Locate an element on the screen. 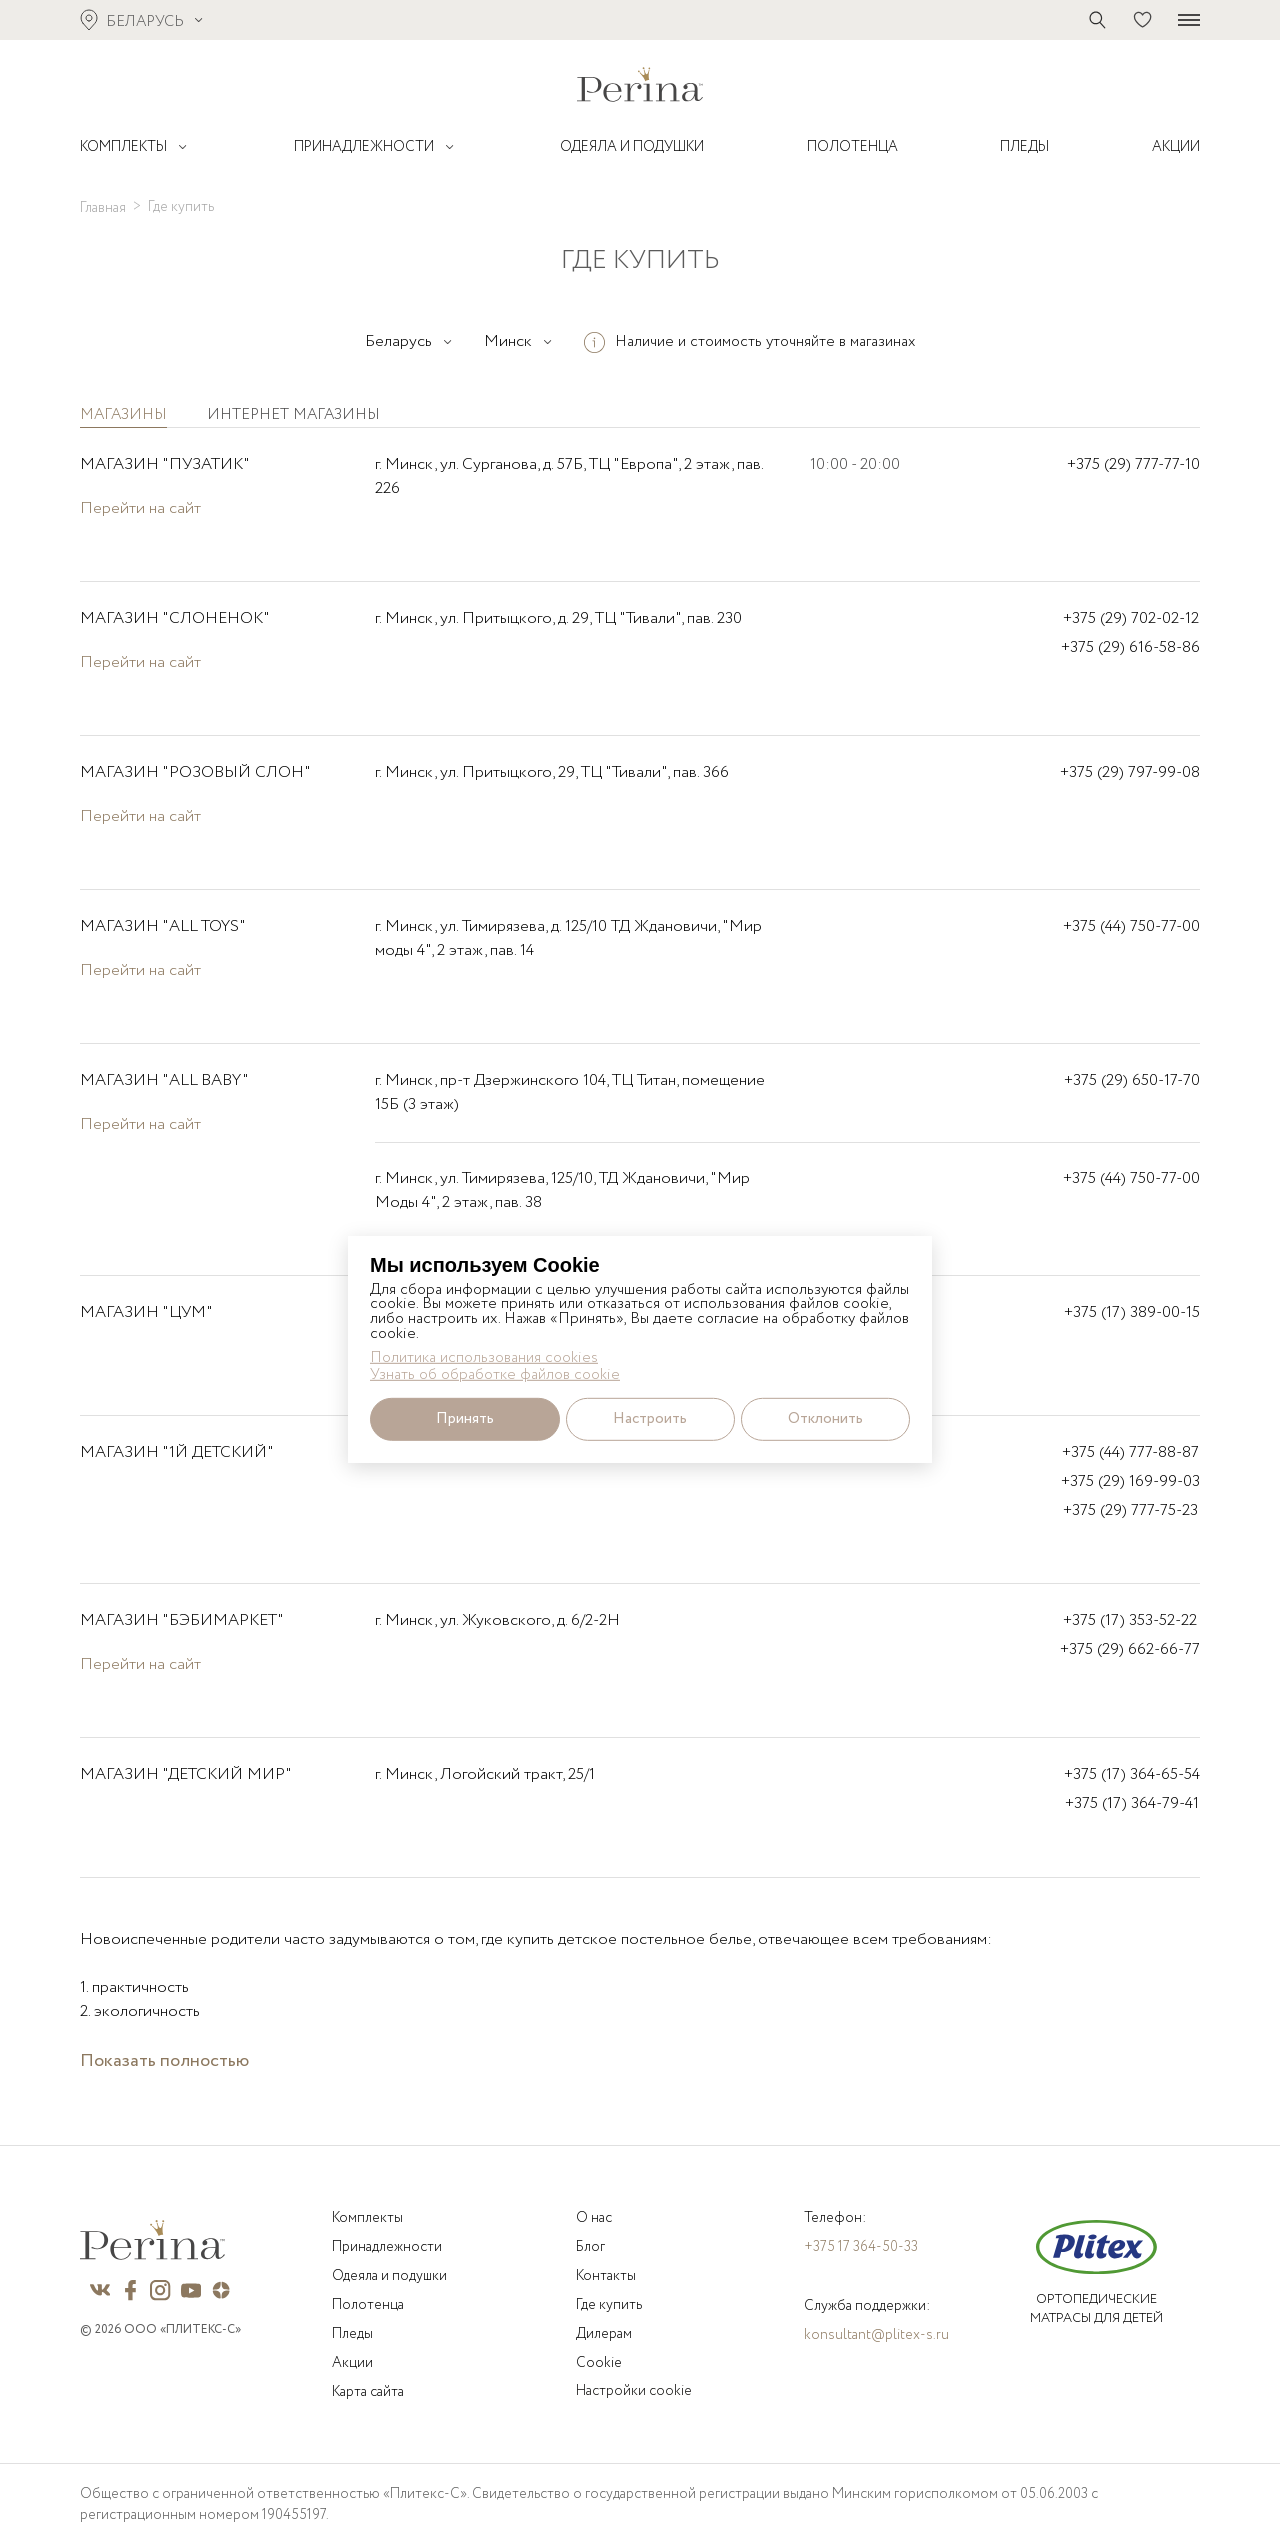  Полотенца is located at coordinates (368, 2305).